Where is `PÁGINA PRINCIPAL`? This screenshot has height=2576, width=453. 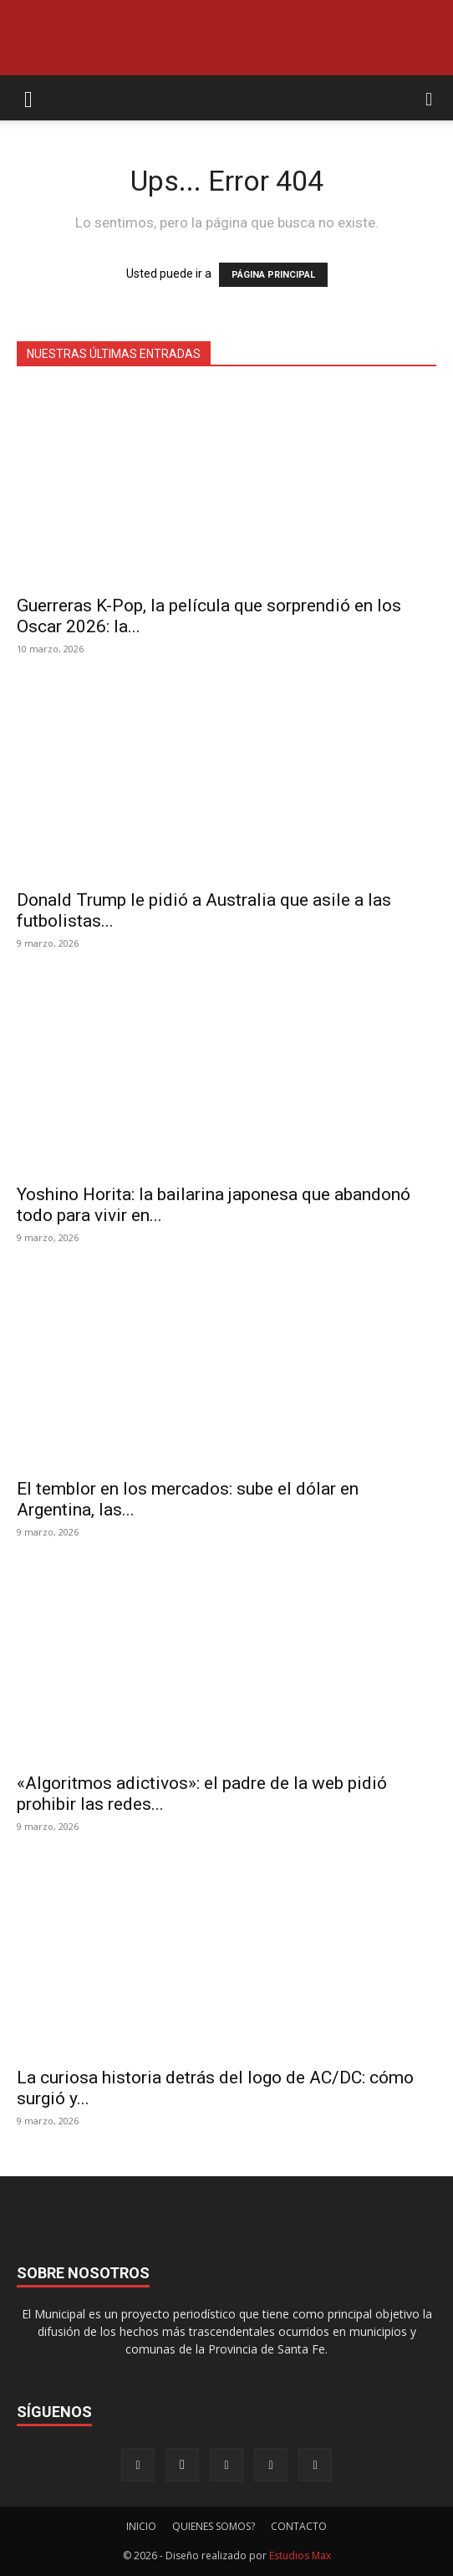 PÁGINA PRINCIPAL is located at coordinates (273, 274).